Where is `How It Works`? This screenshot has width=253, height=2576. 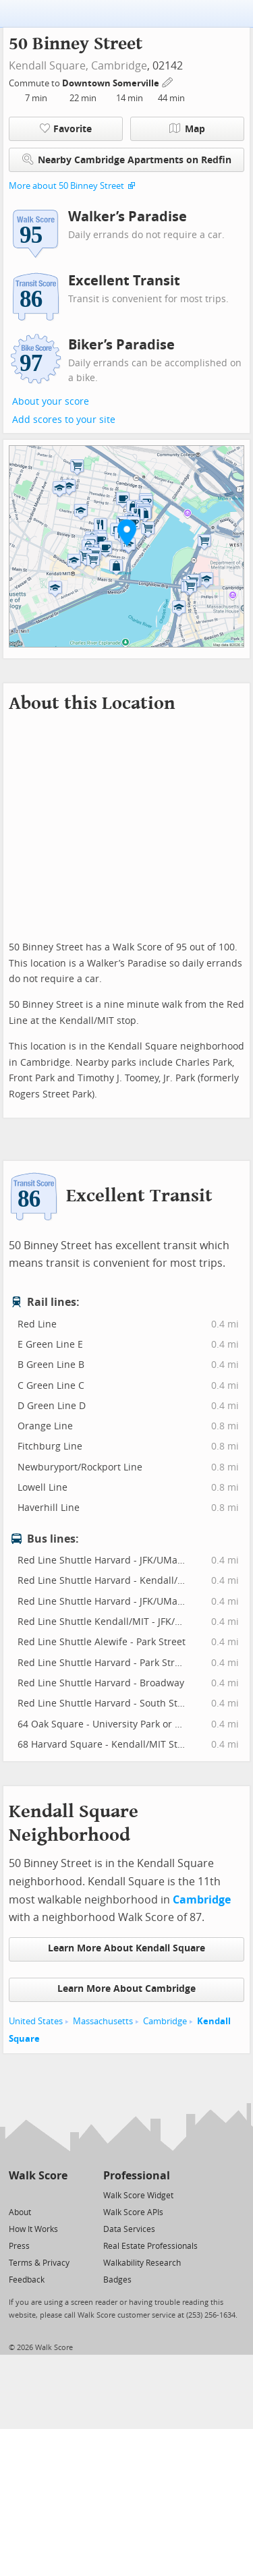 How It Works is located at coordinates (33, 2229).